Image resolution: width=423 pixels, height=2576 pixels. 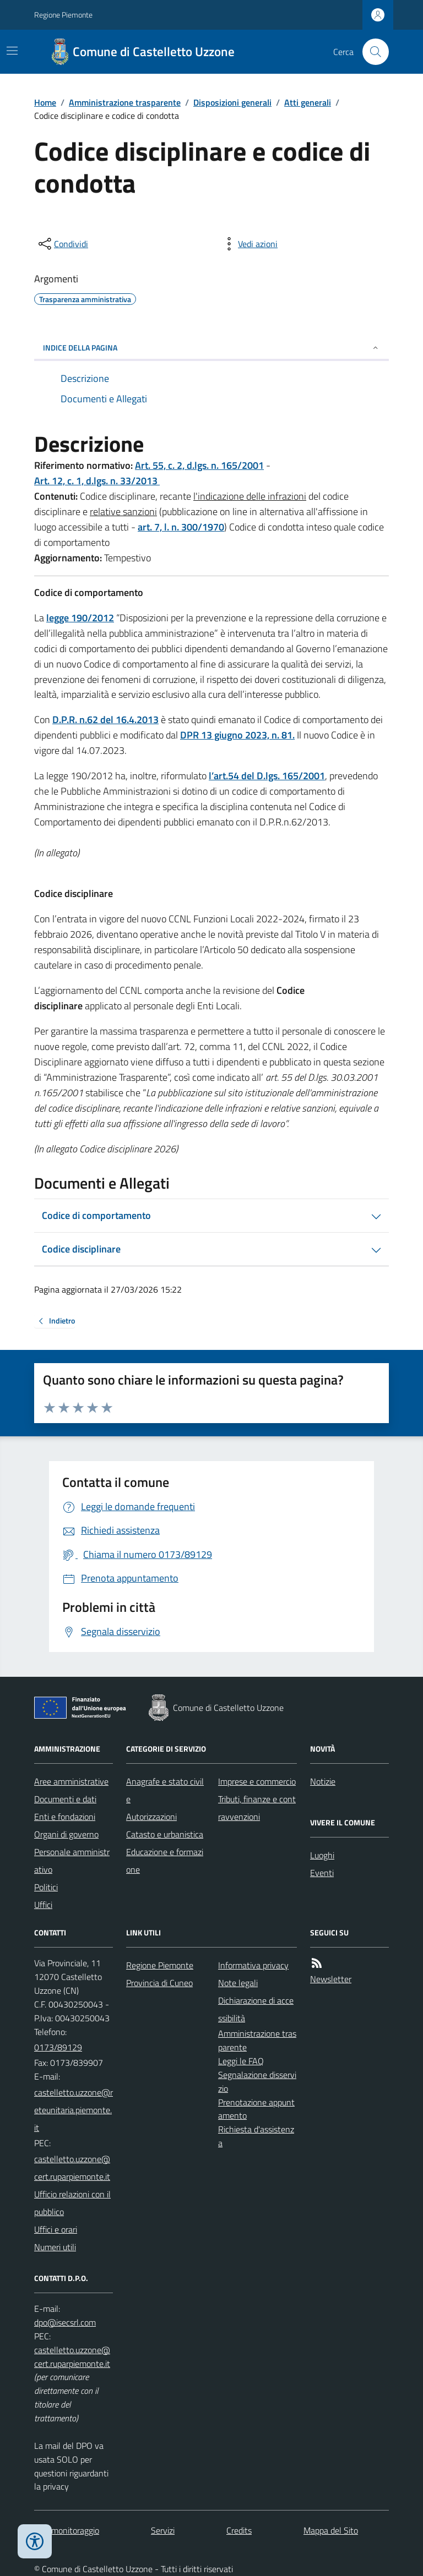 What do you see at coordinates (125, 102) in the screenshot?
I see `Amministrazione trasparente` at bounding box center [125, 102].